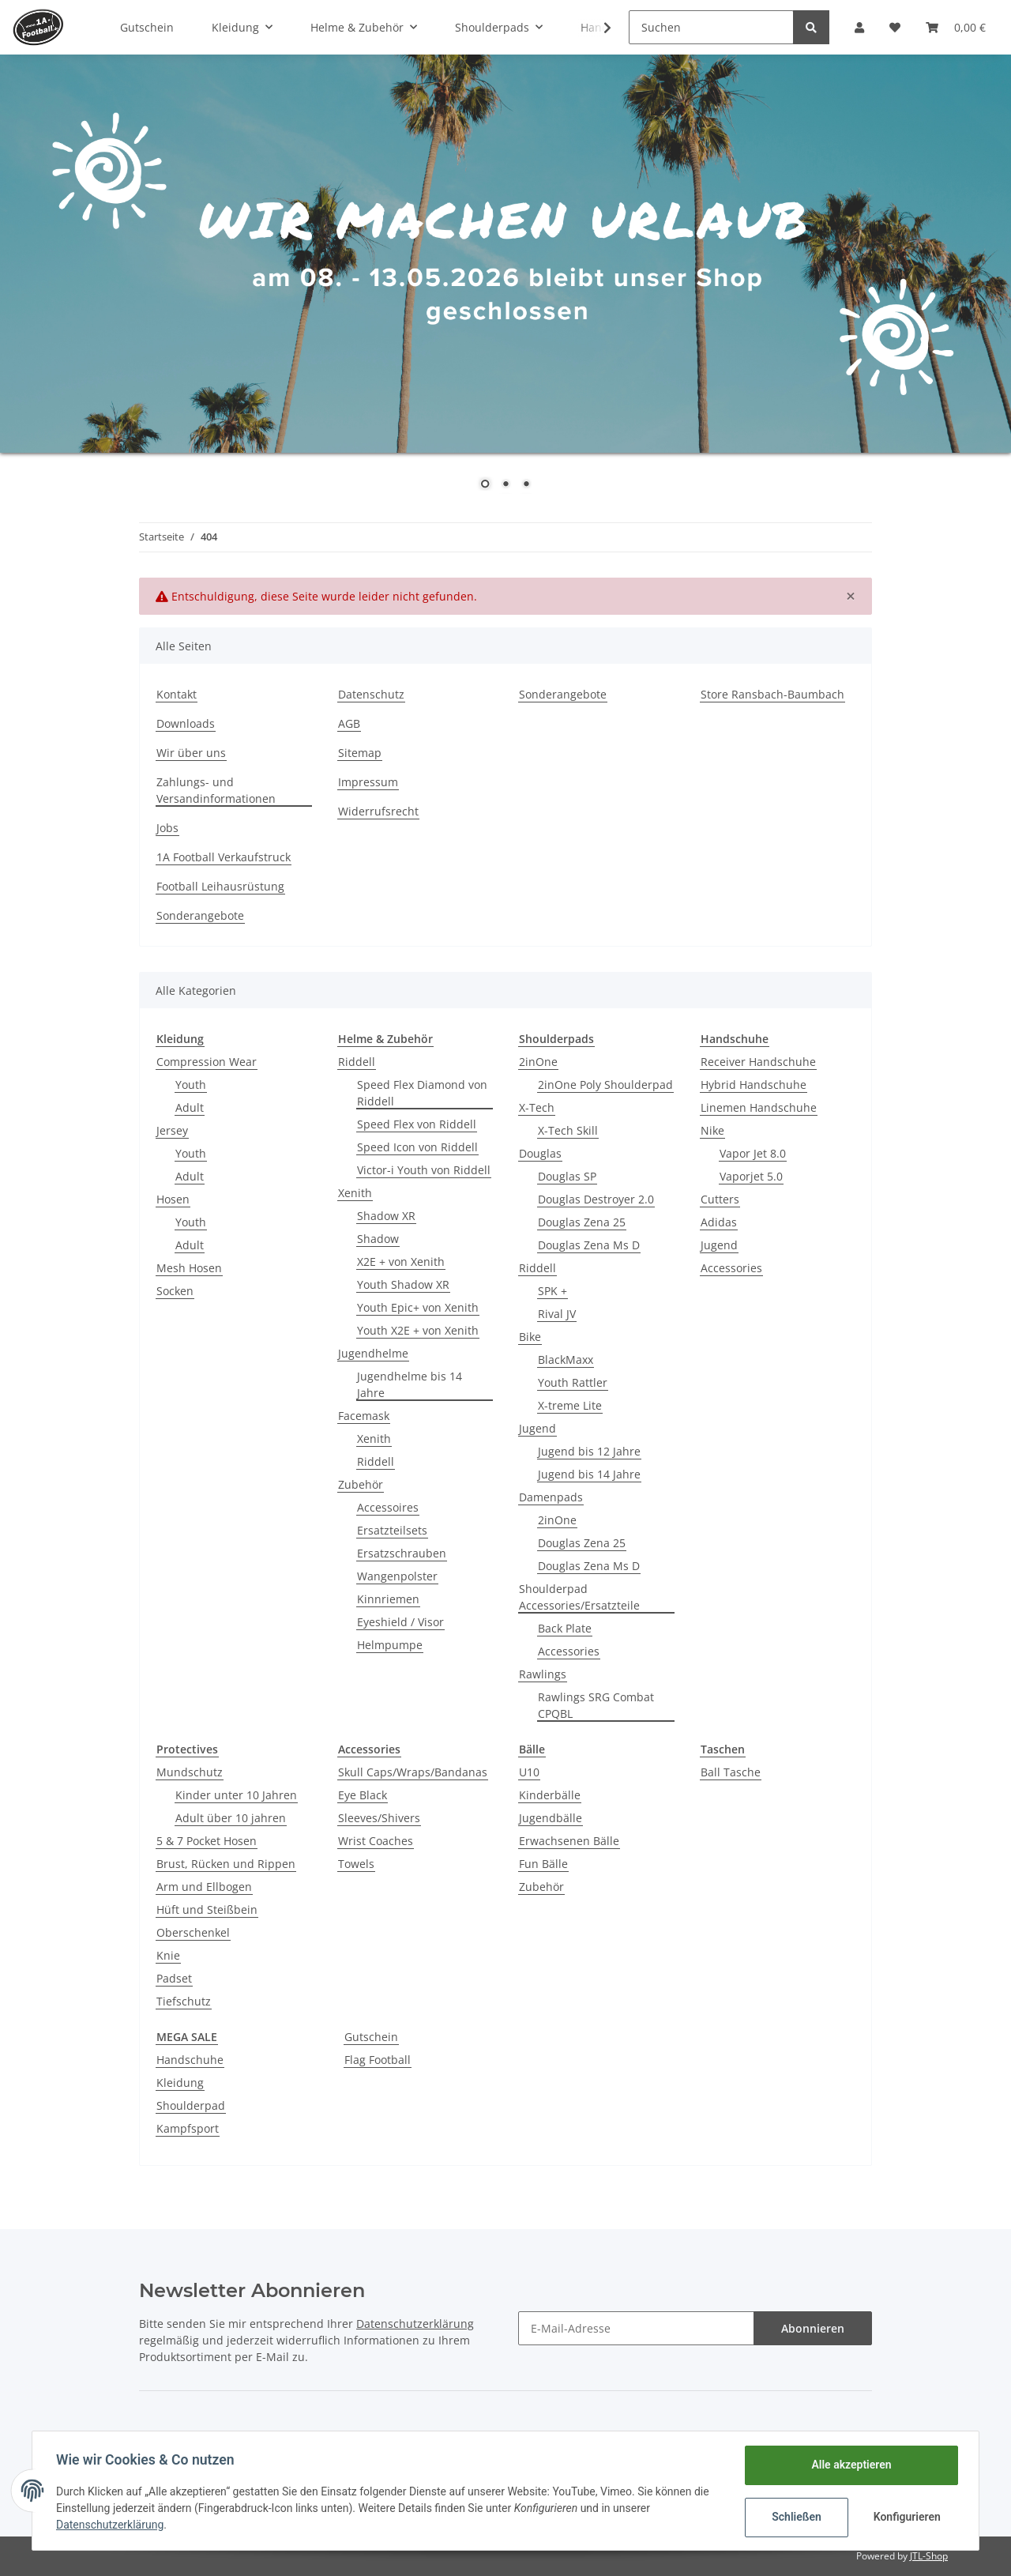  Describe the element at coordinates (189, 1107) in the screenshot. I see `Adult` at that location.